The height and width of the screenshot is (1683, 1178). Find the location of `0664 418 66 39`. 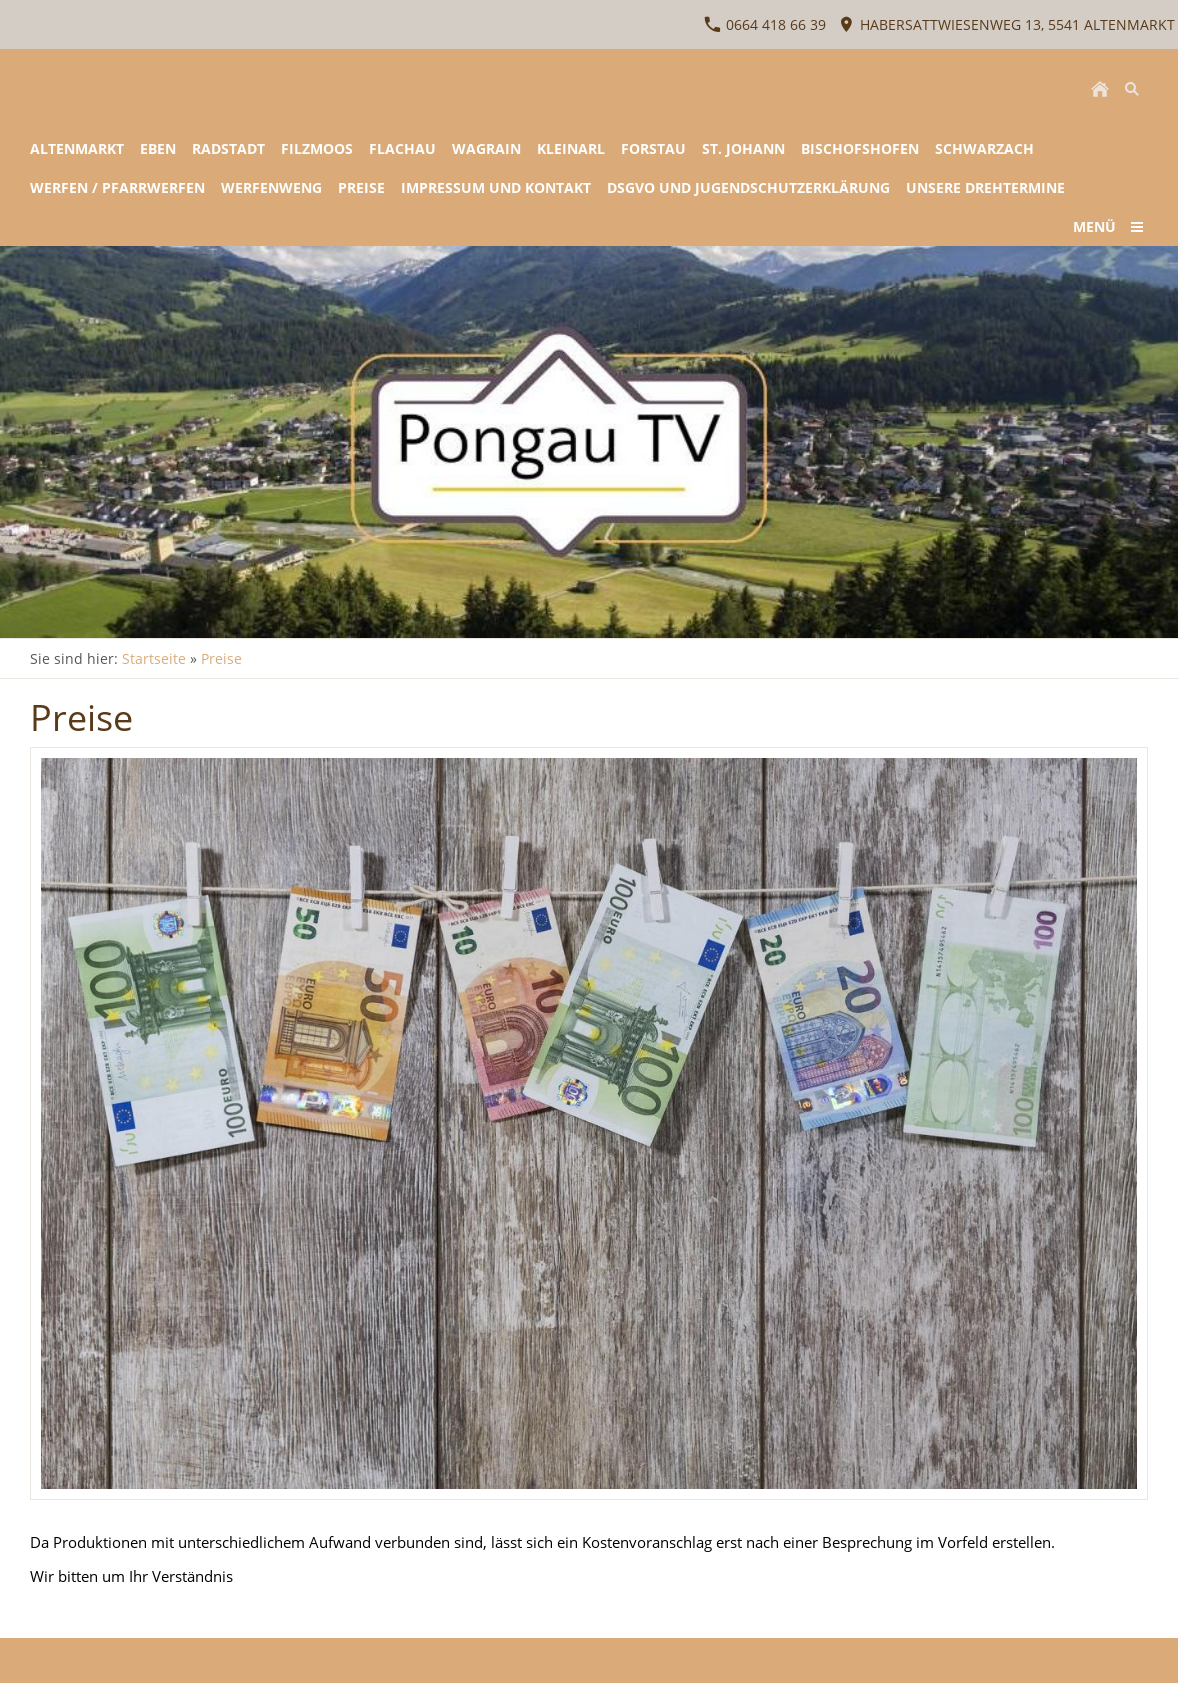

0664 418 66 39 is located at coordinates (765, 24).